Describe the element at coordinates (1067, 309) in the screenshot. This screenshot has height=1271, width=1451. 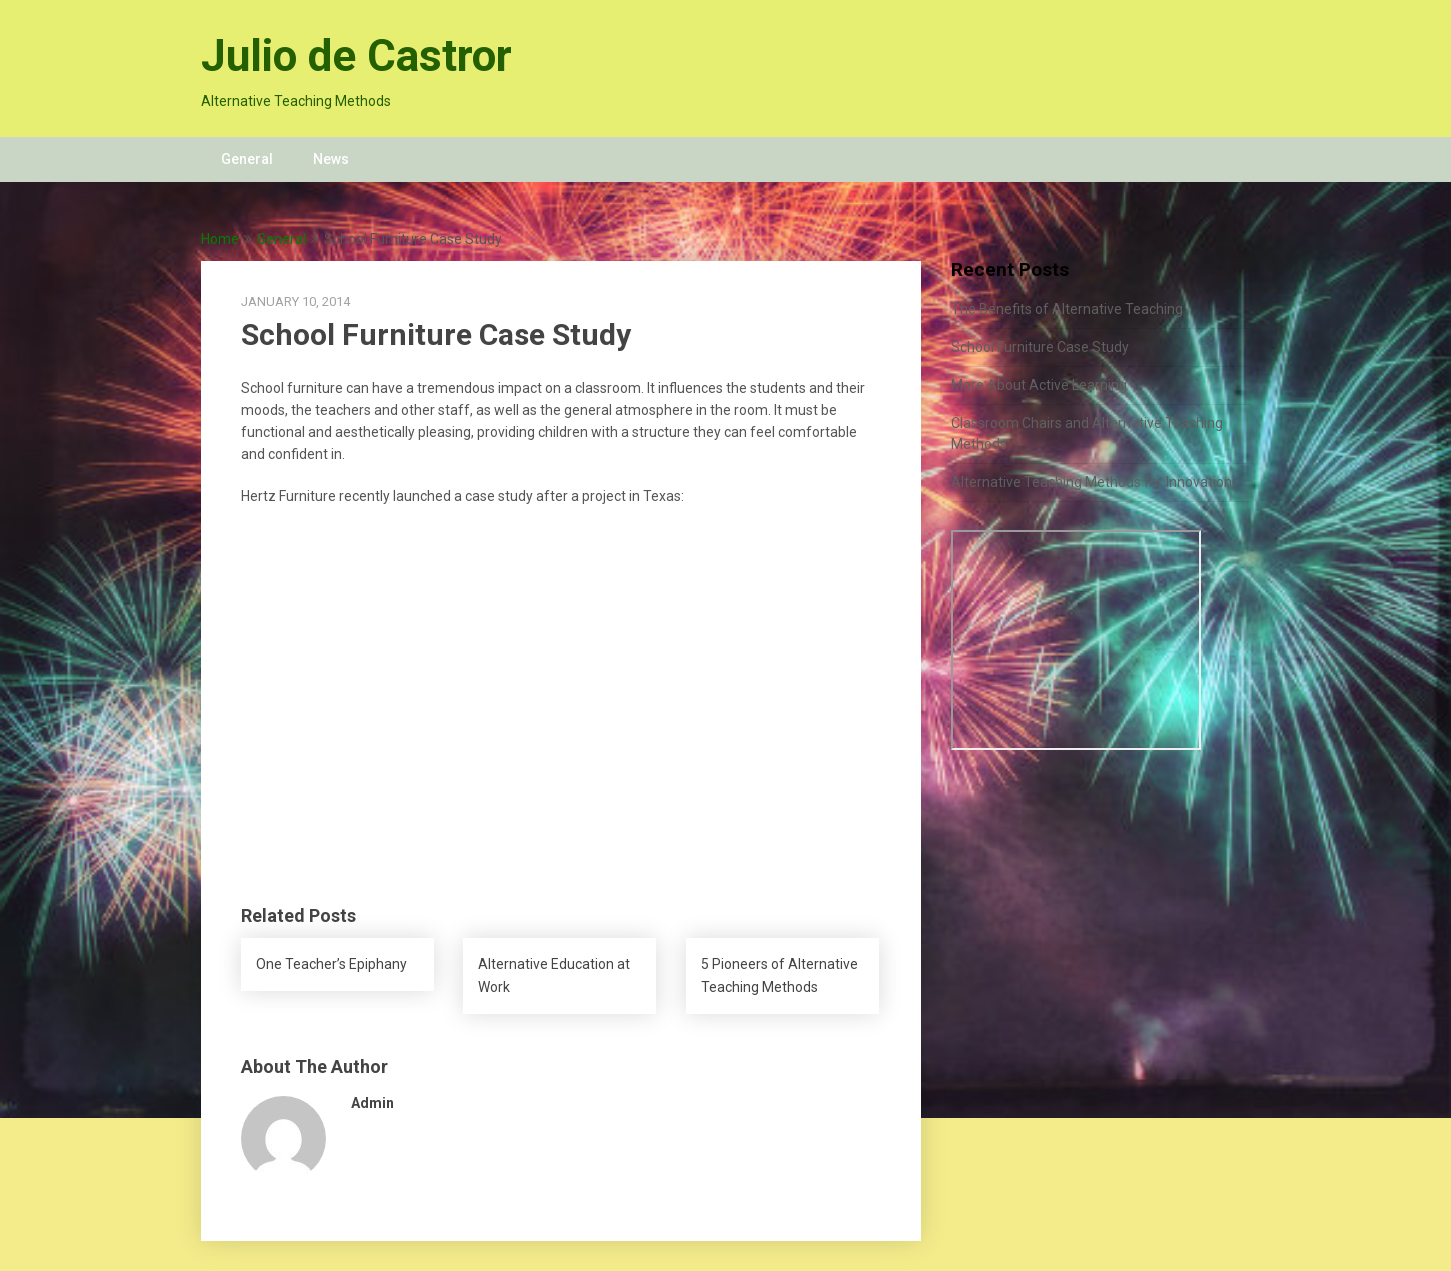
I see `The Benefits of Alternative Teaching` at that location.